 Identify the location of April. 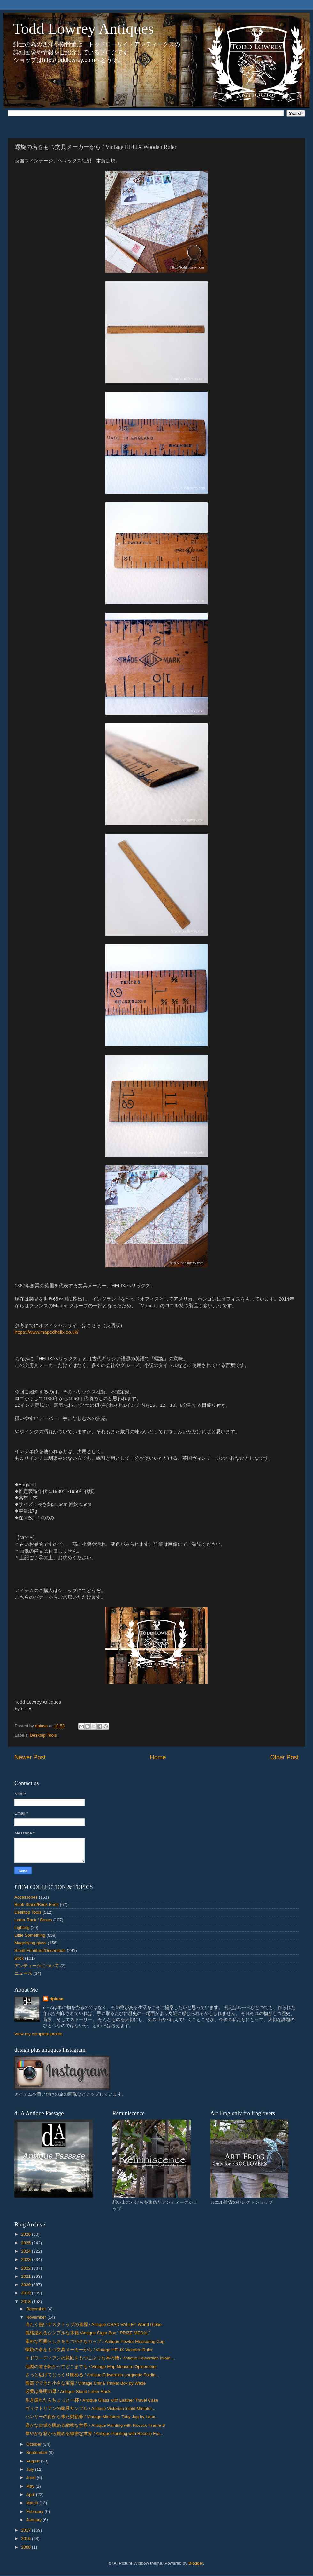
(31, 2494).